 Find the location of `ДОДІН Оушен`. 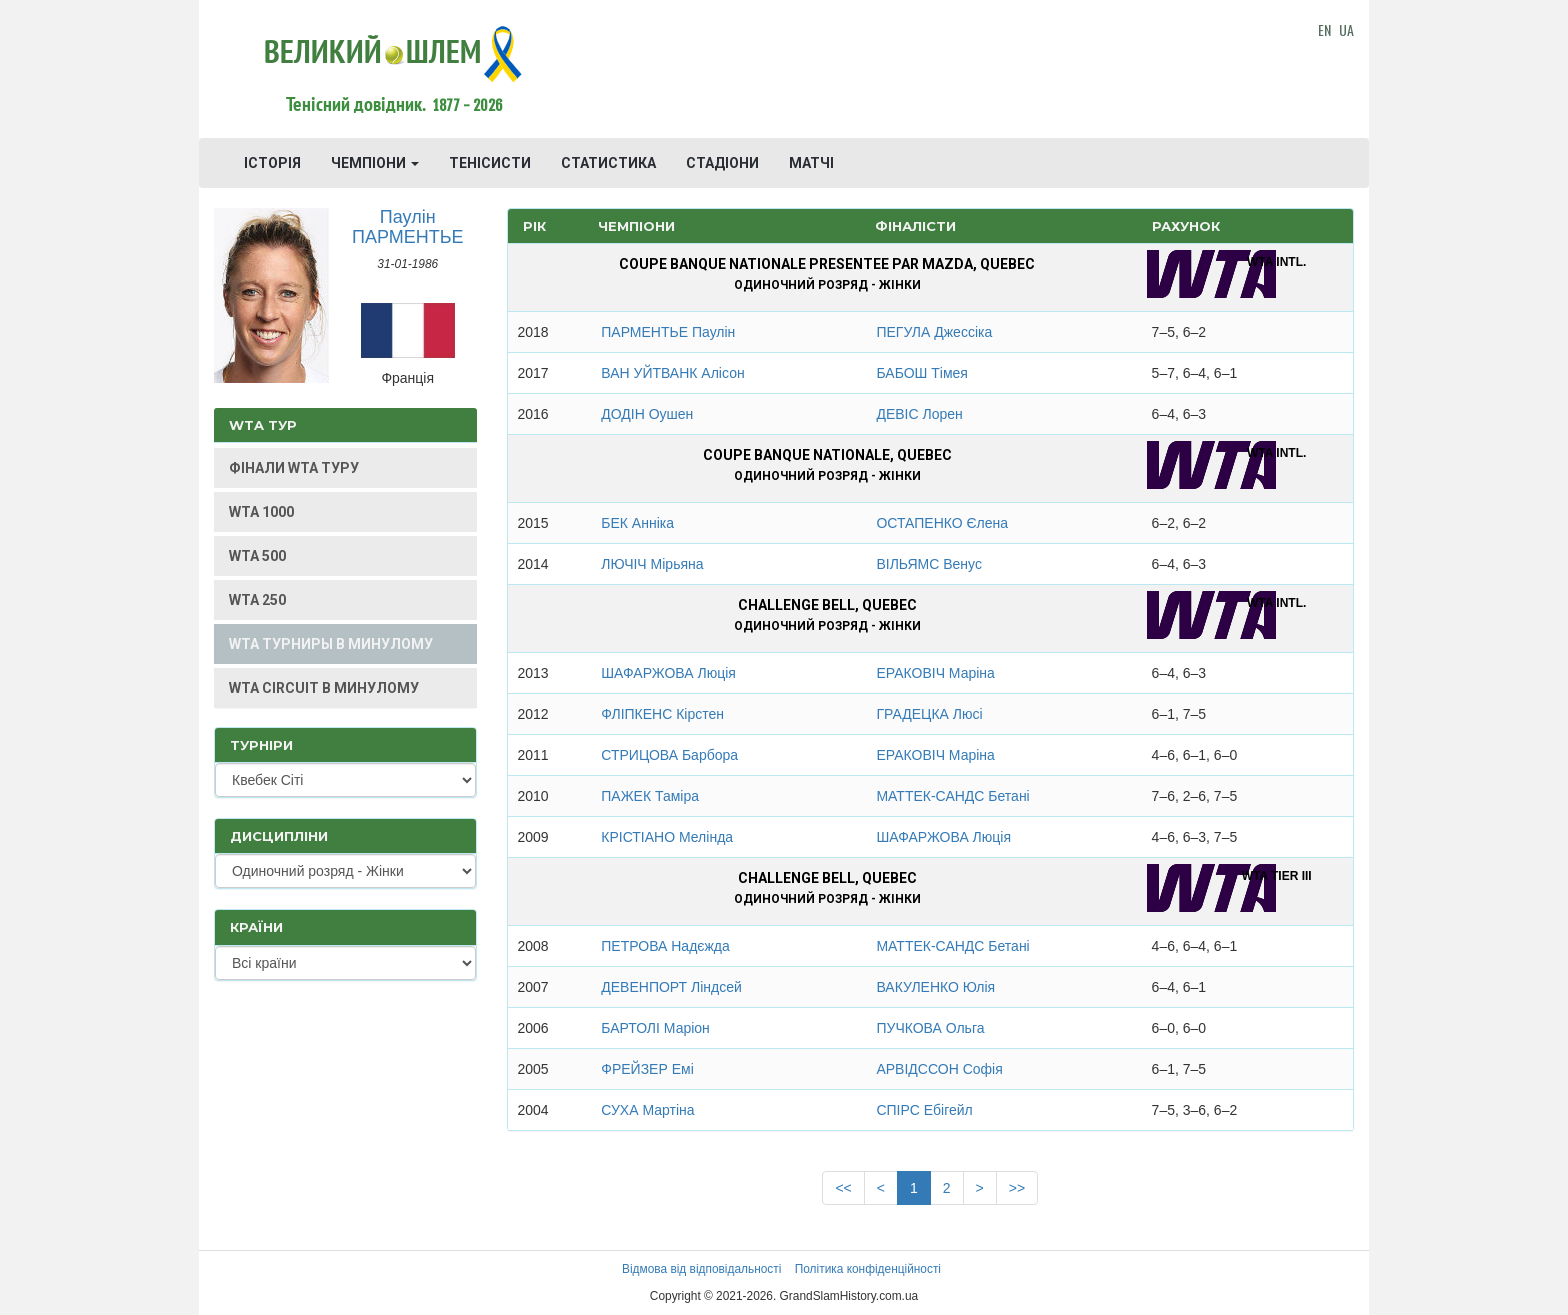

ДОДІН Оушен is located at coordinates (647, 414).